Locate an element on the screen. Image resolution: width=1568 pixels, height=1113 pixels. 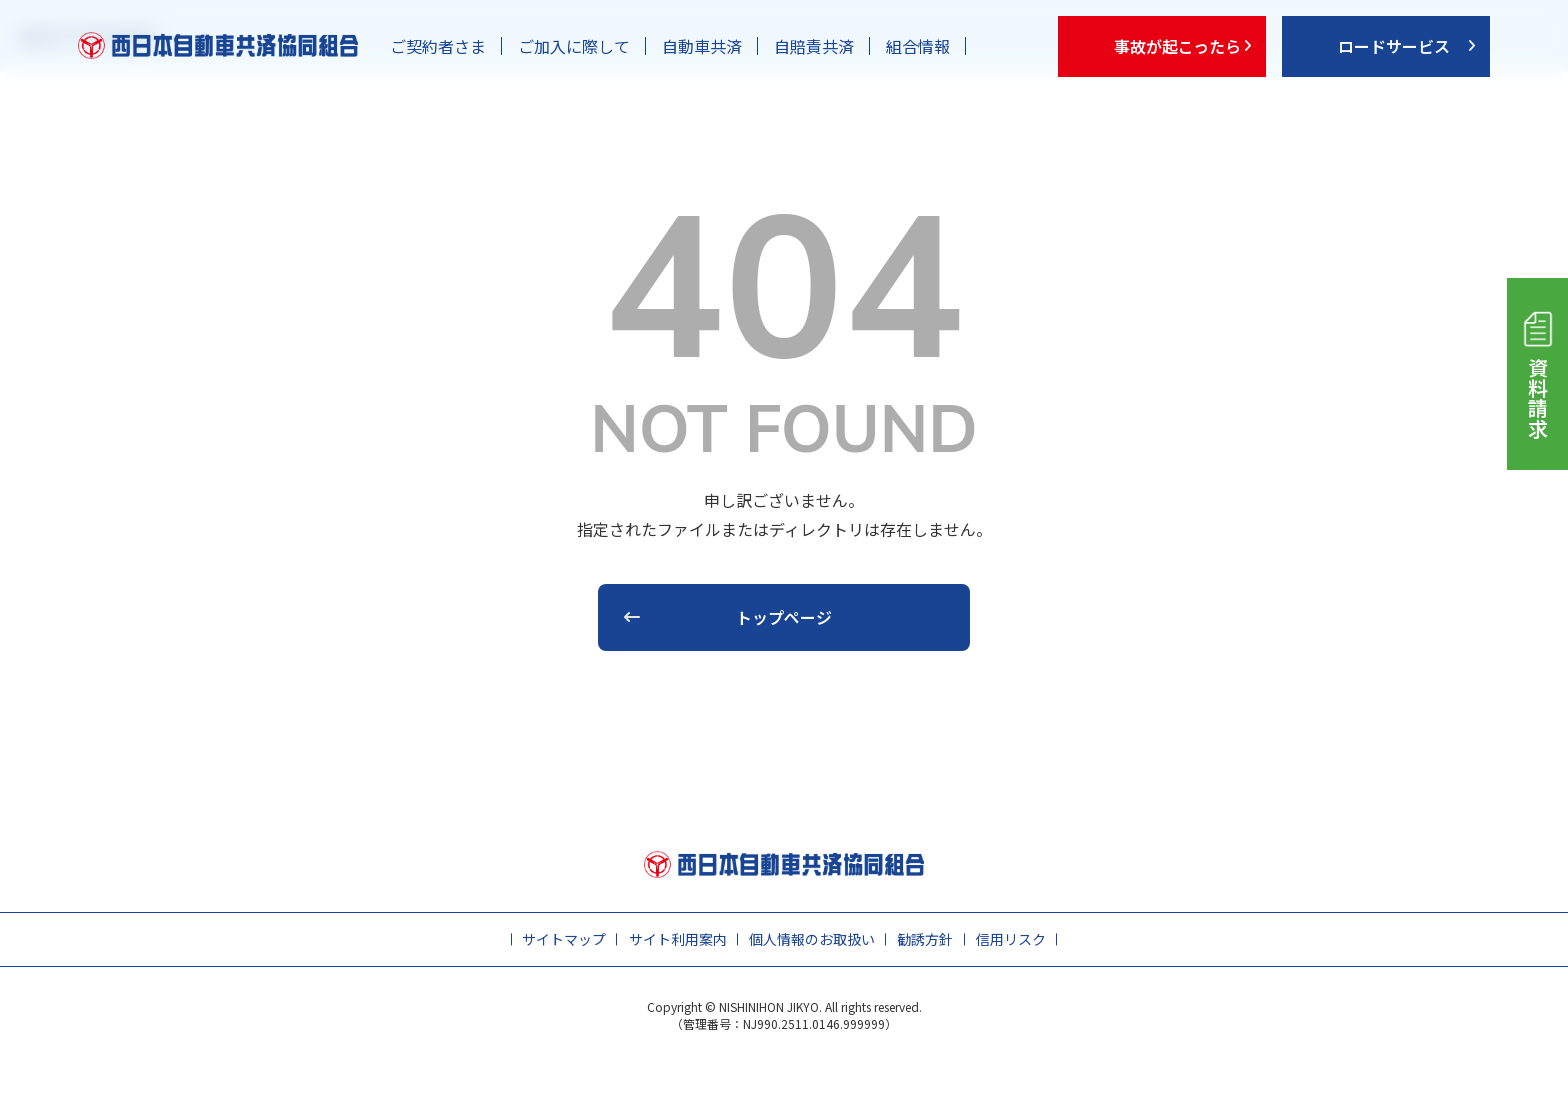
自動車共済 is located at coordinates (702, 46).